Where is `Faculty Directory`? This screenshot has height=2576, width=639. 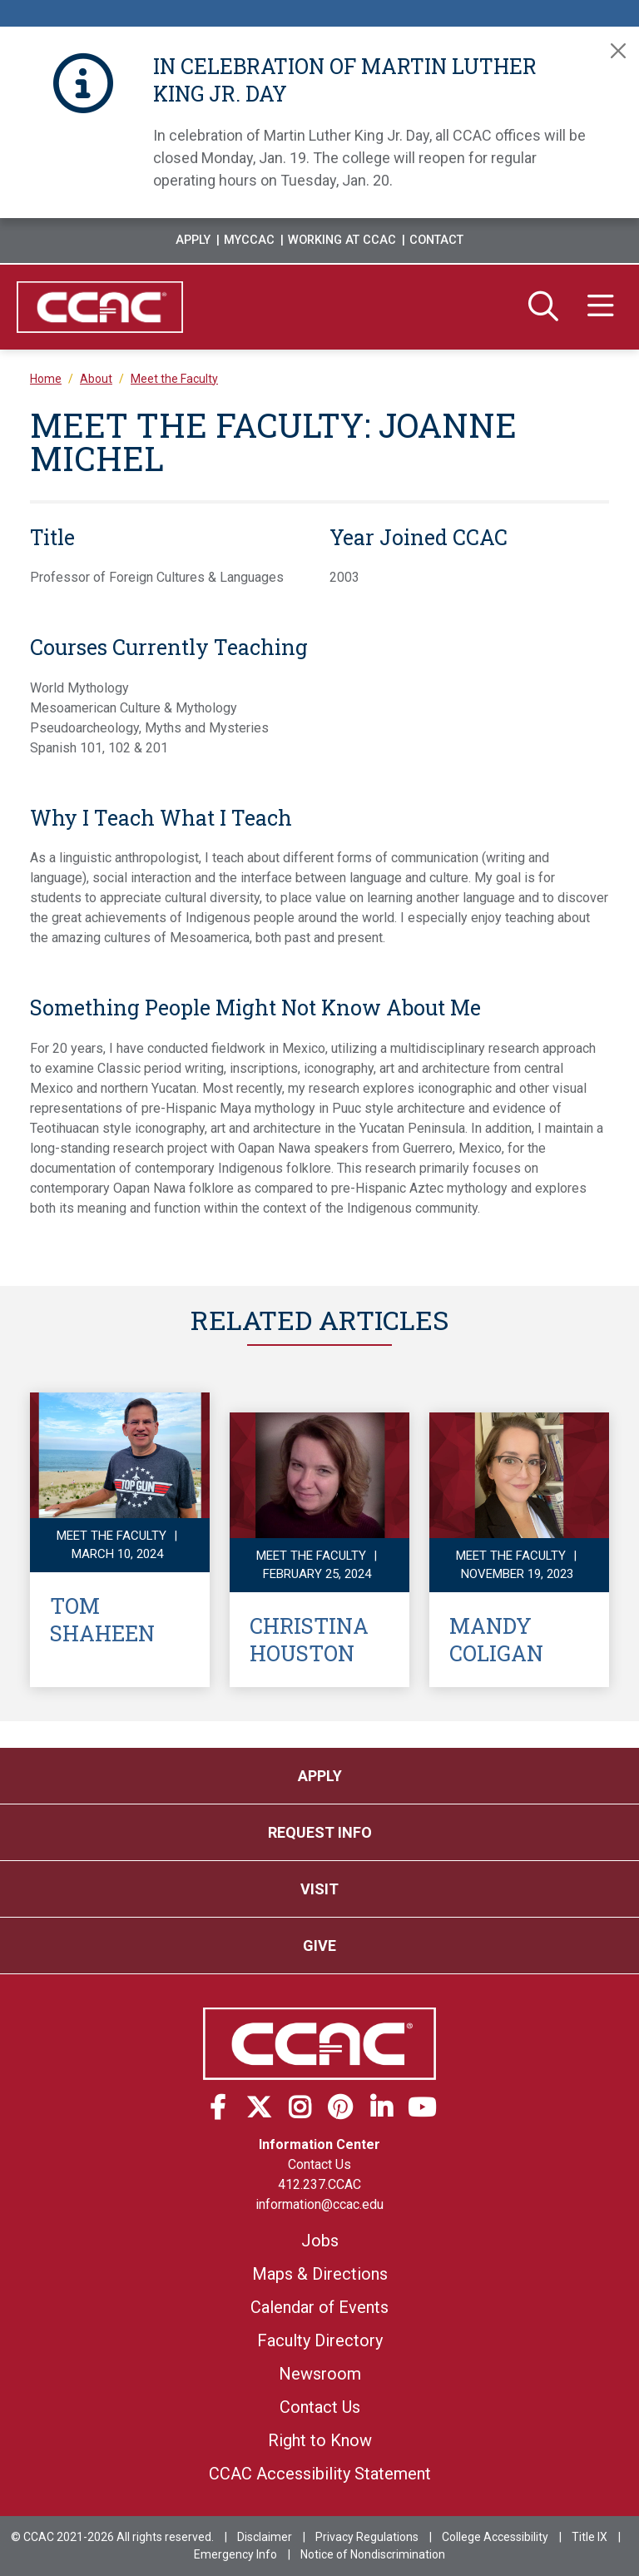 Faculty Directory is located at coordinates (320, 2340).